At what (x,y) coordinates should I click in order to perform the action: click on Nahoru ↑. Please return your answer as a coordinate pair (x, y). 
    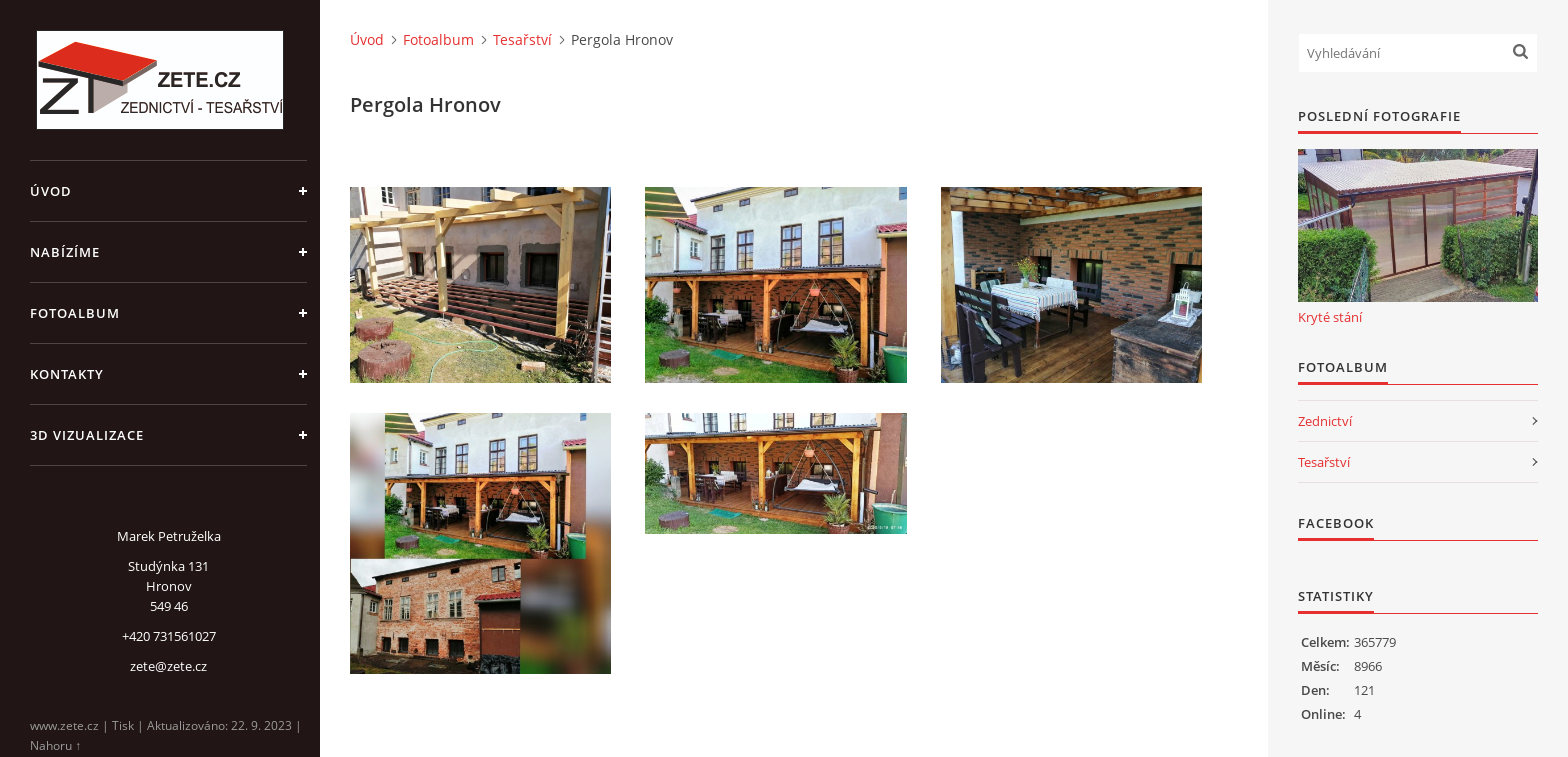
    Looking at the image, I should click on (55, 745).